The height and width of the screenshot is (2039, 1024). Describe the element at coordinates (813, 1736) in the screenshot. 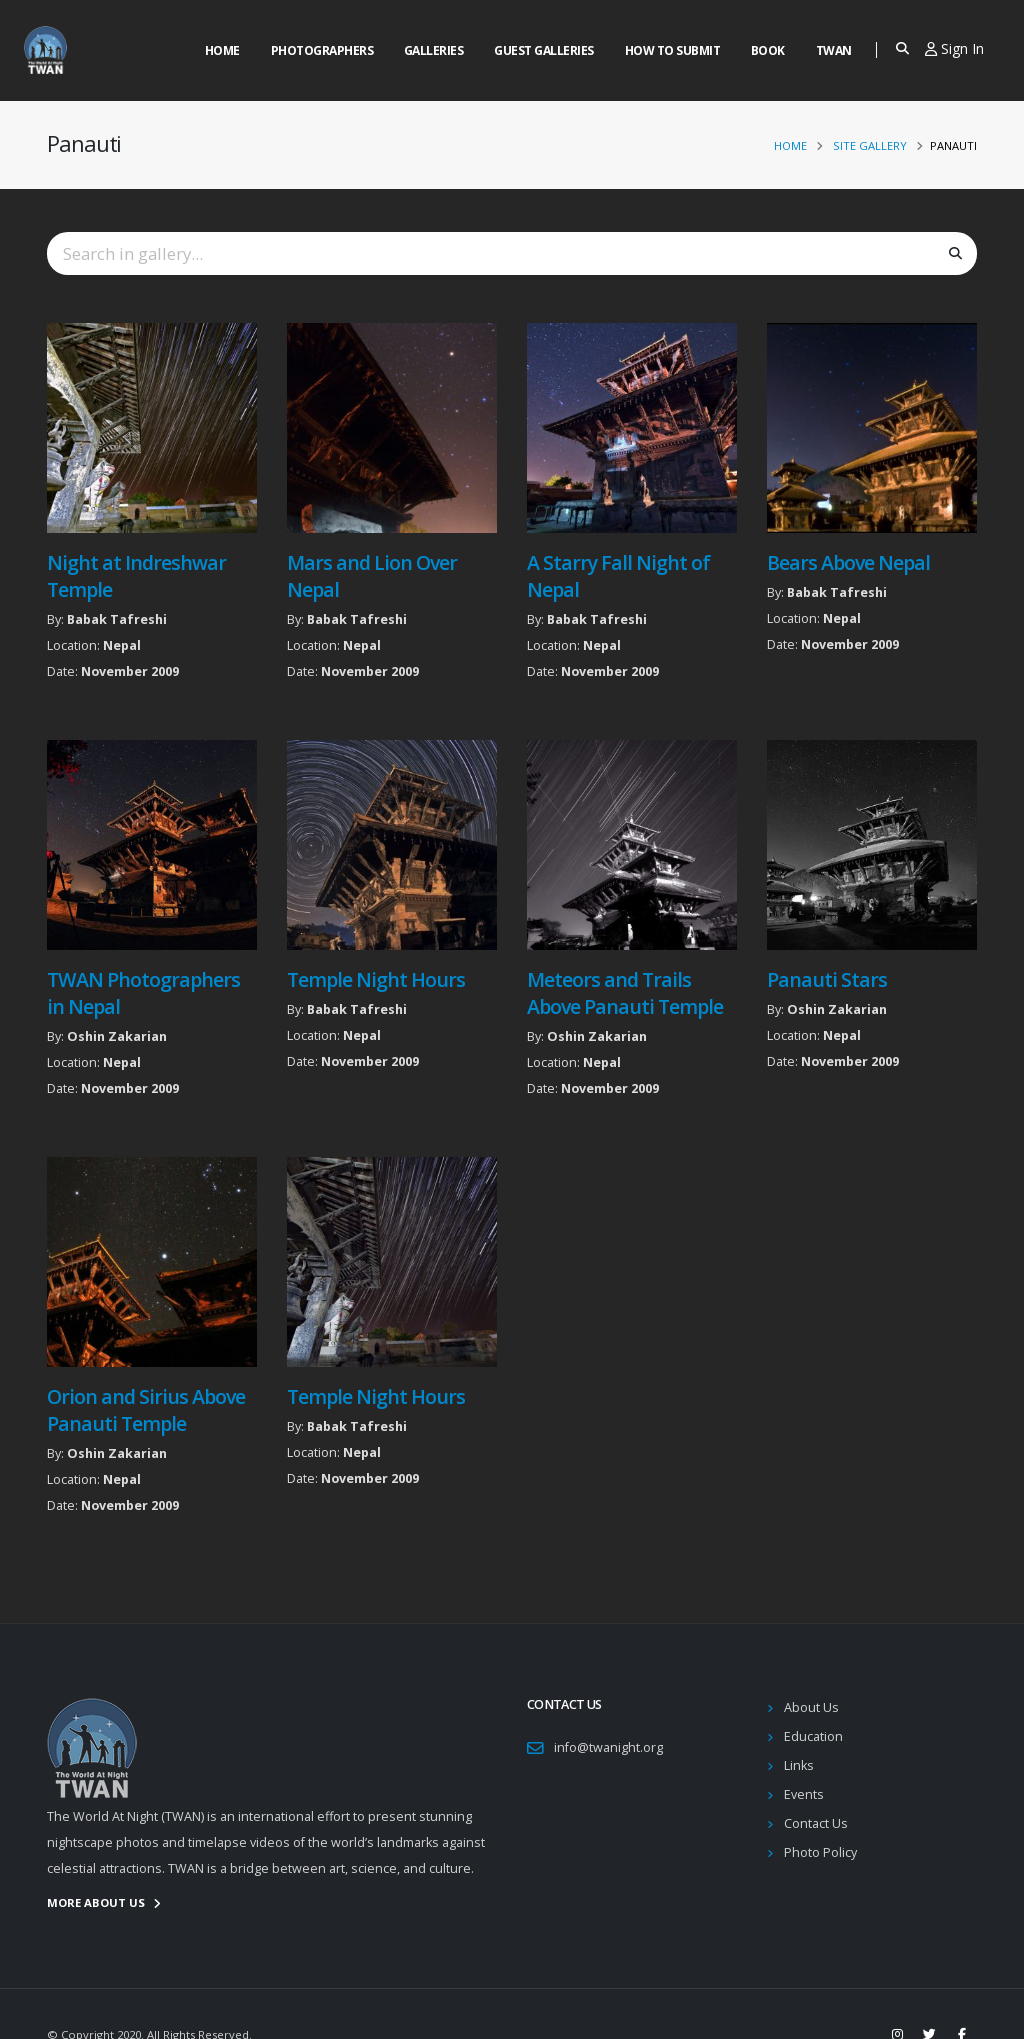

I see `Education` at that location.